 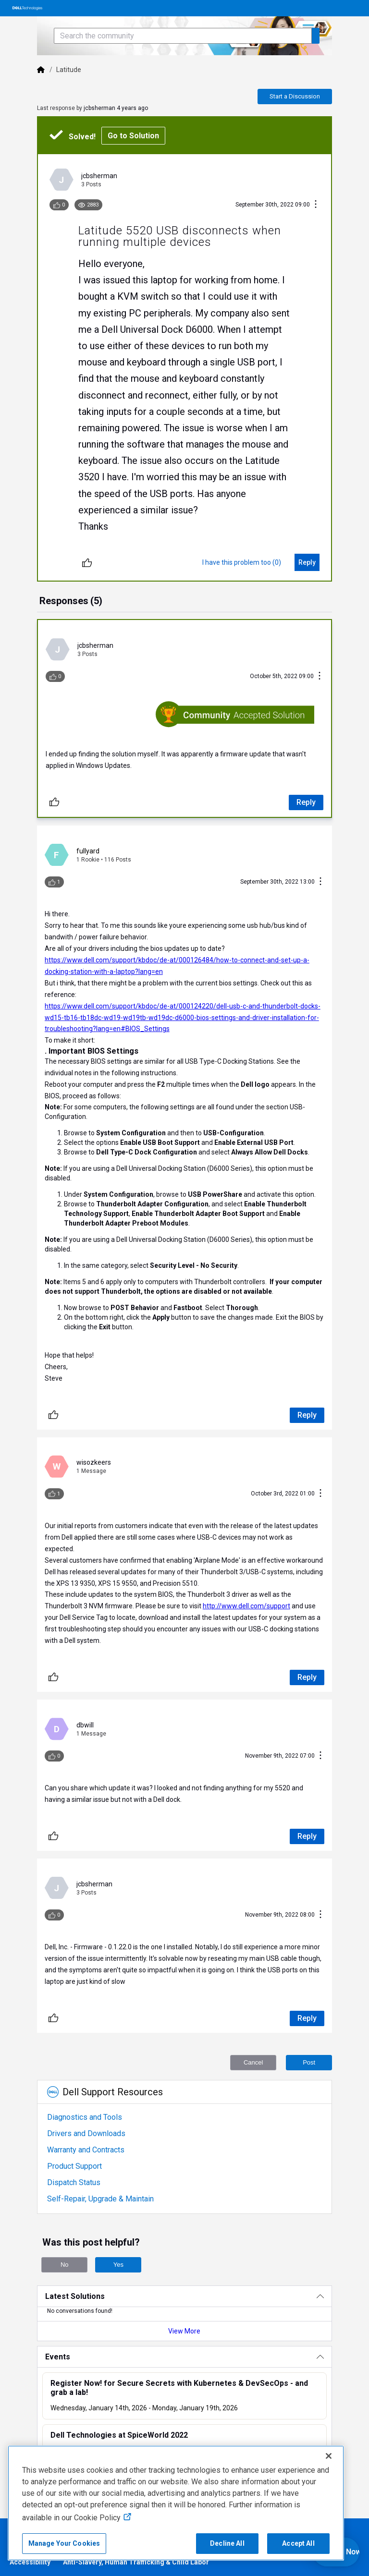 I want to click on No, so click(x=65, y=2264).